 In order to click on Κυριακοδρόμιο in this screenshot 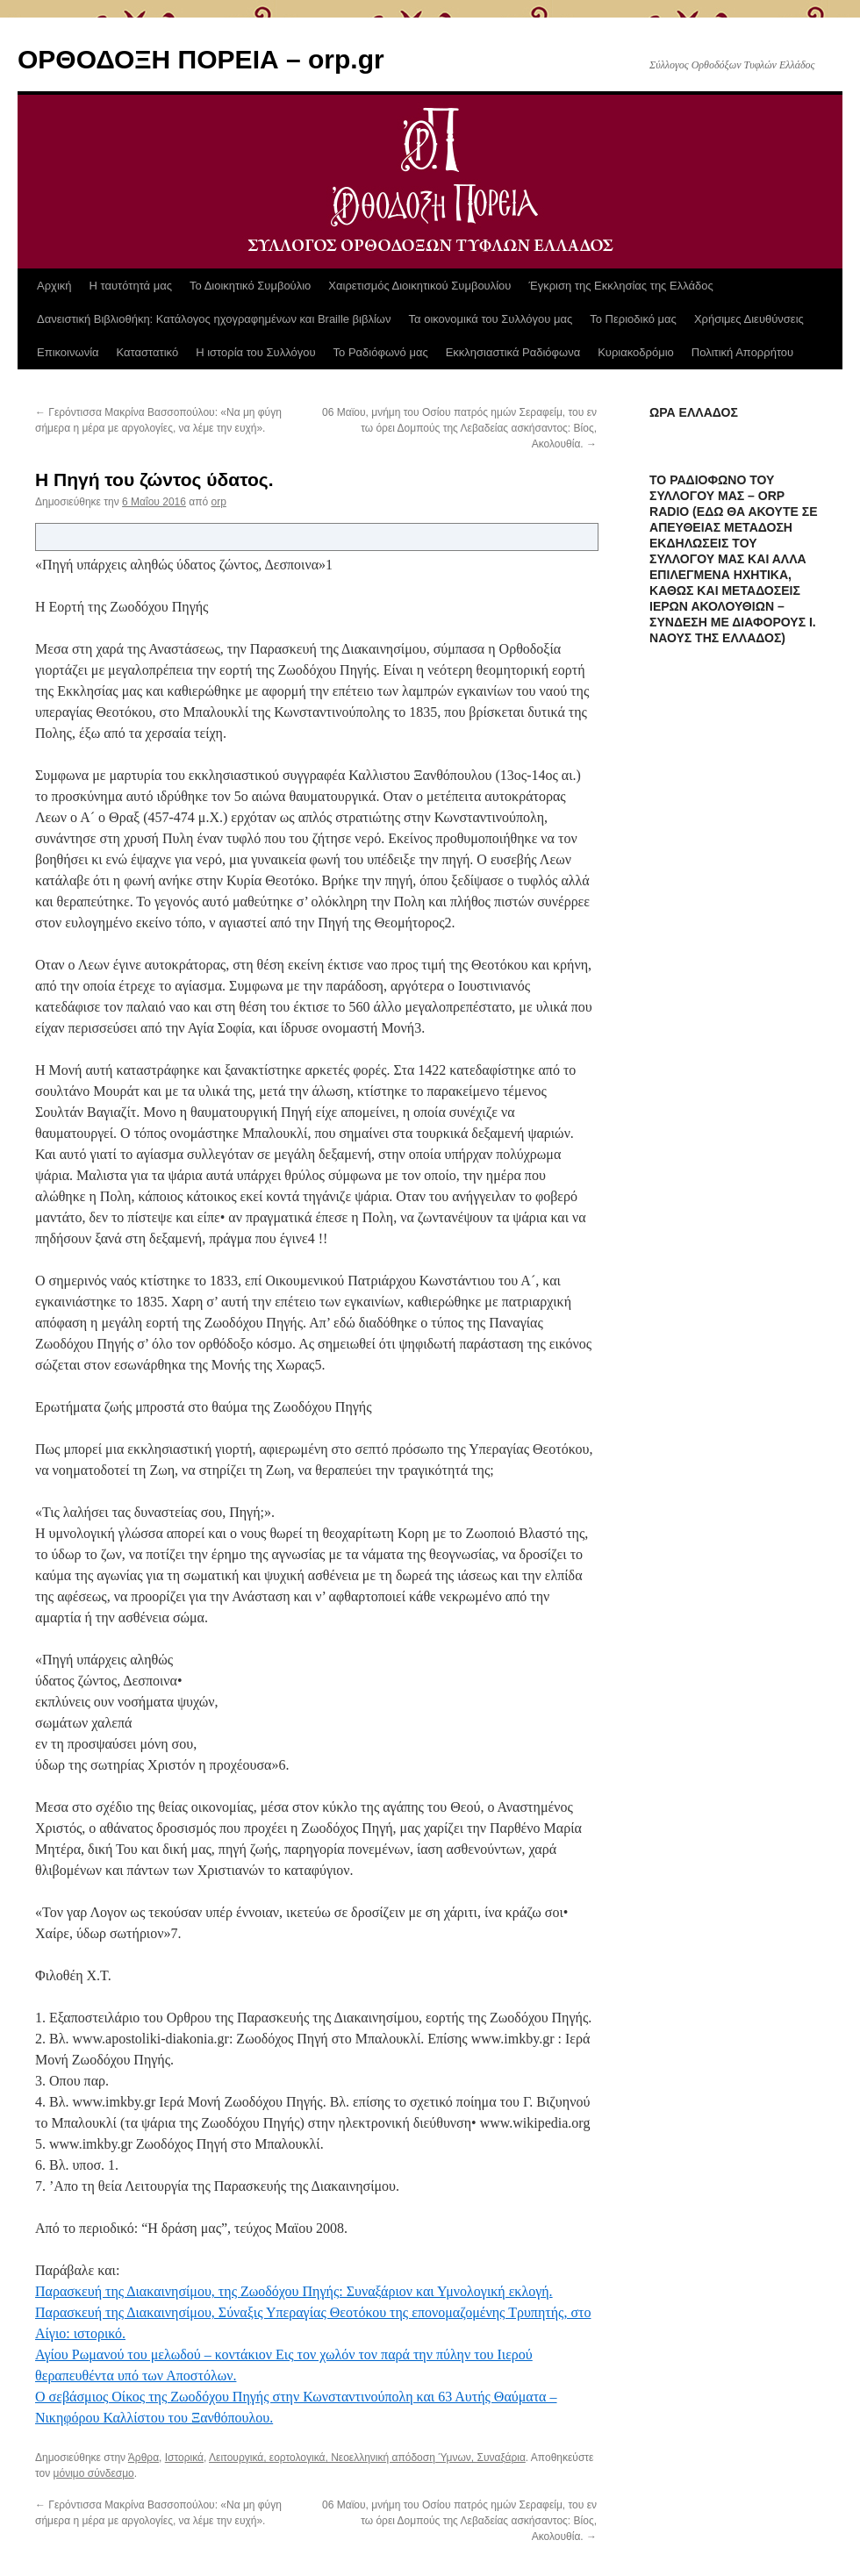, I will do `click(636, 352)`.